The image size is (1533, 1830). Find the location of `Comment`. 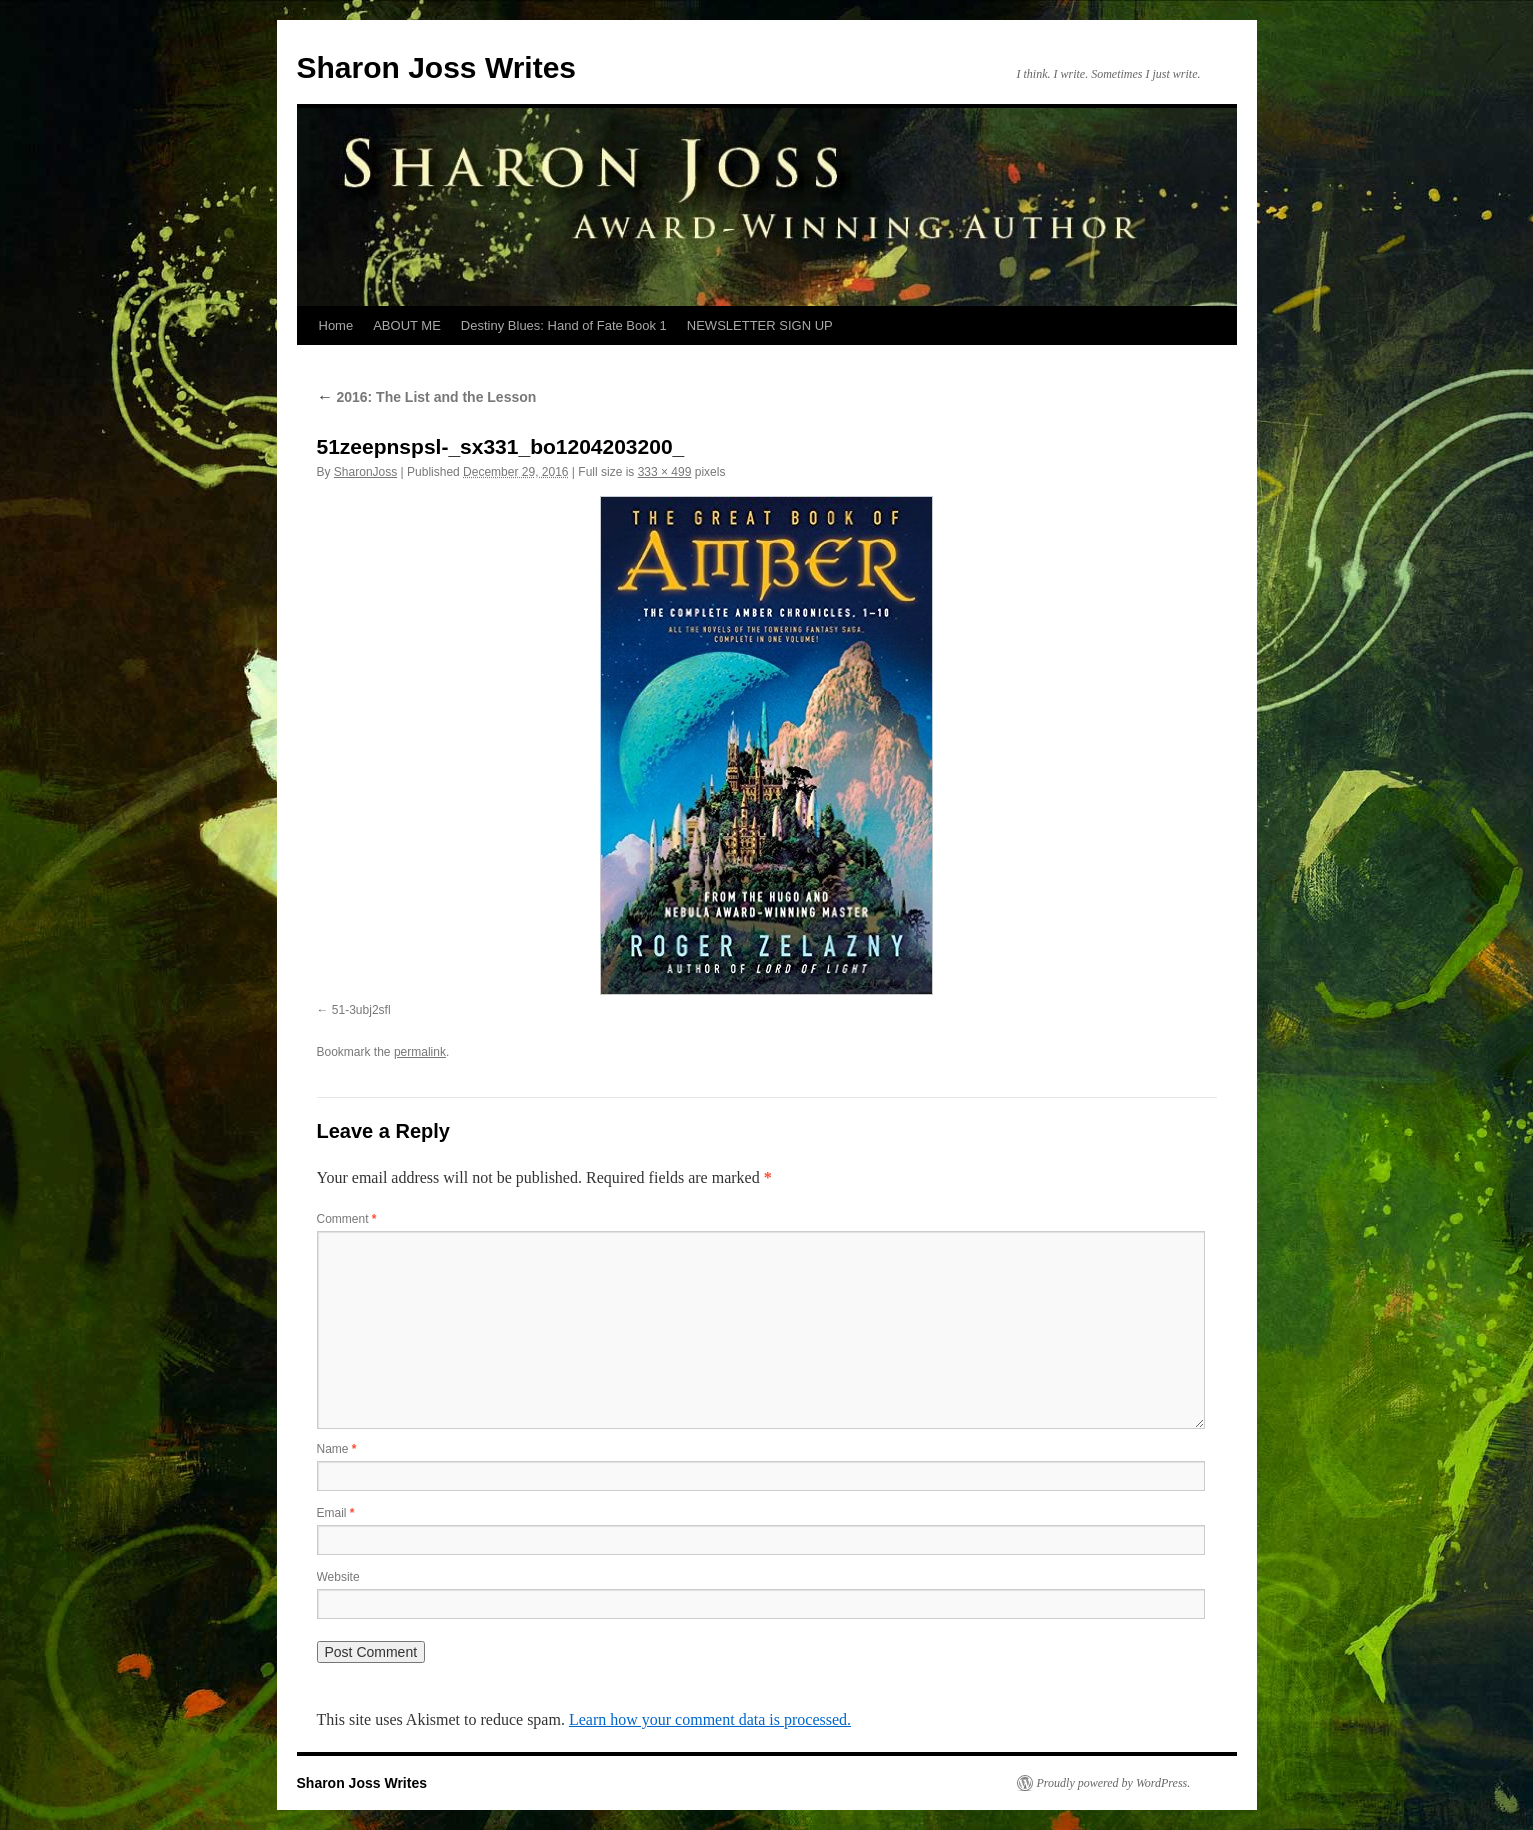

Comment is located at coordinates (347, 1219).